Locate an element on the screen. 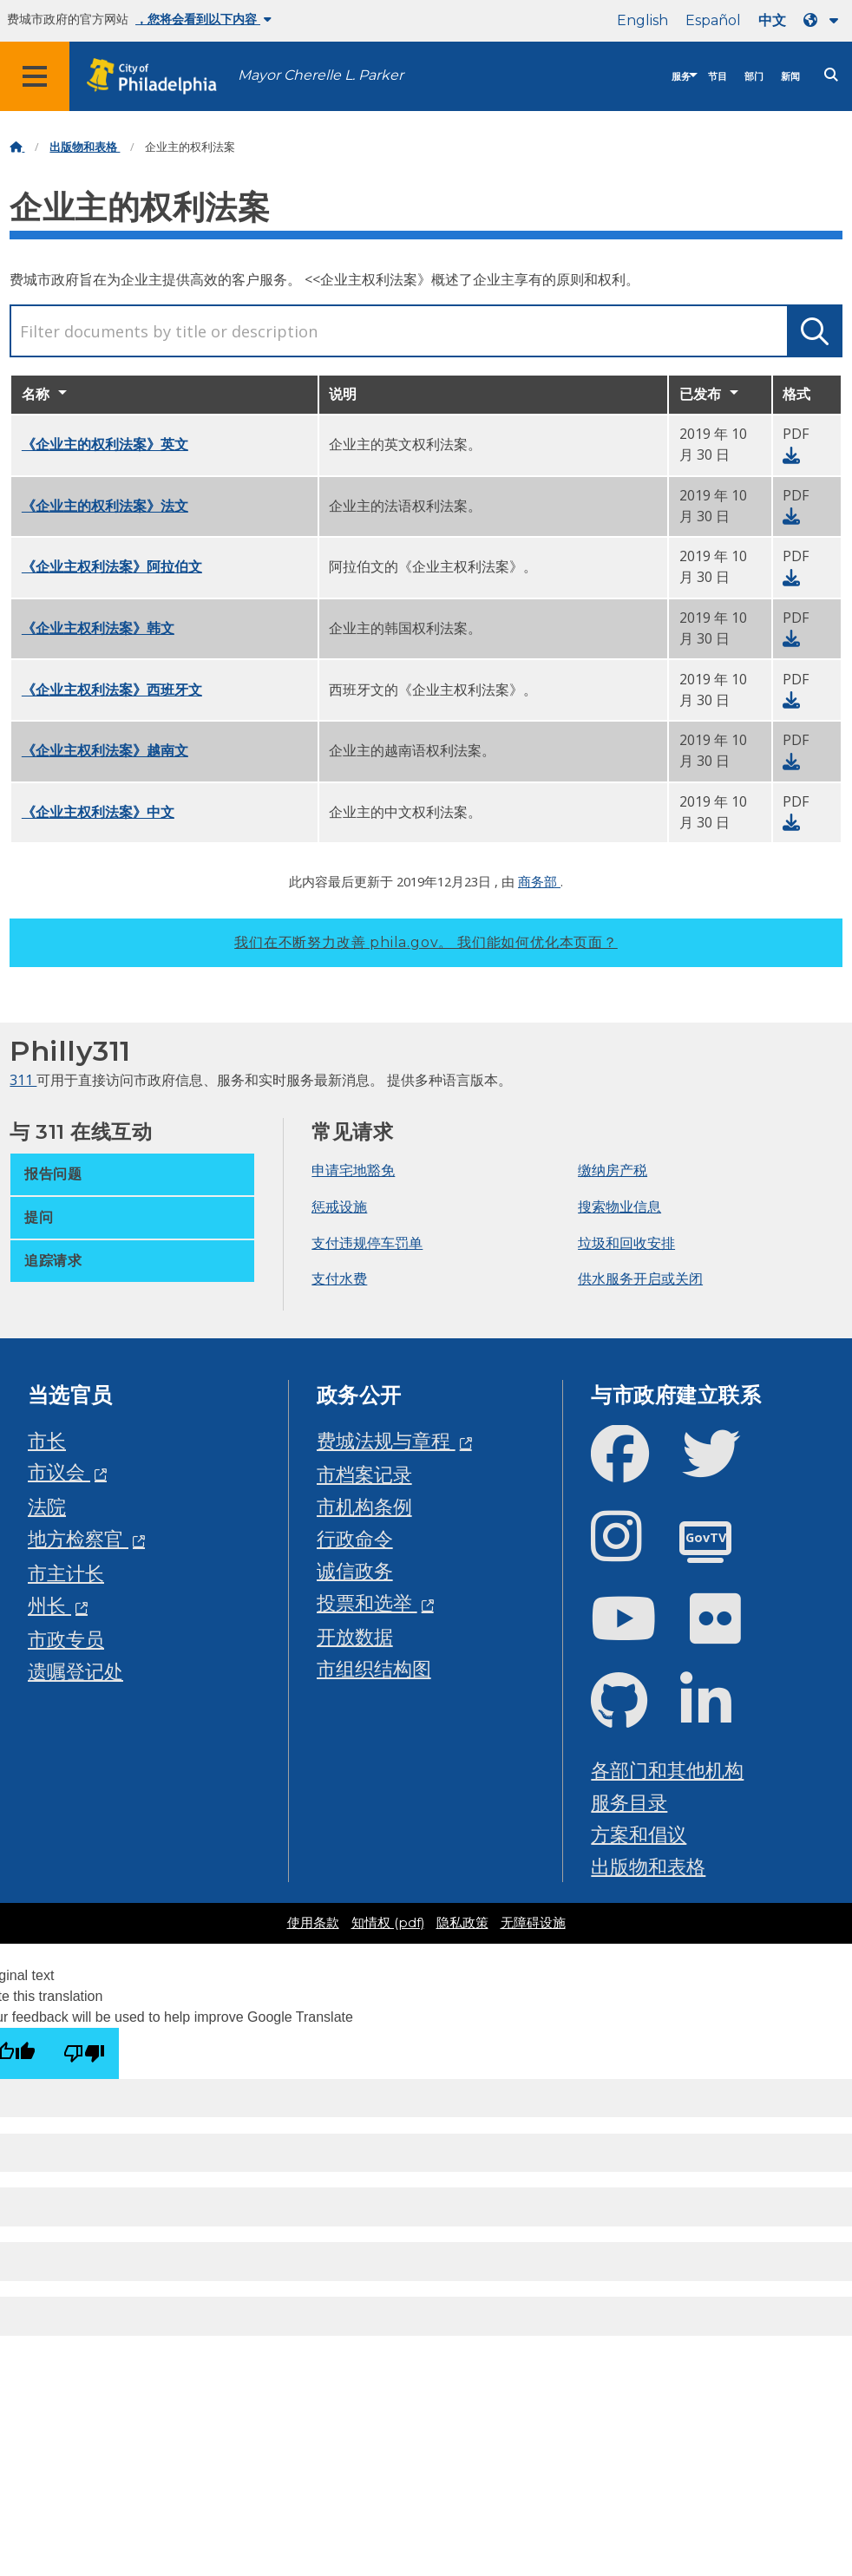  垃圾和回收安排 is located at coordinates (626, 1242).